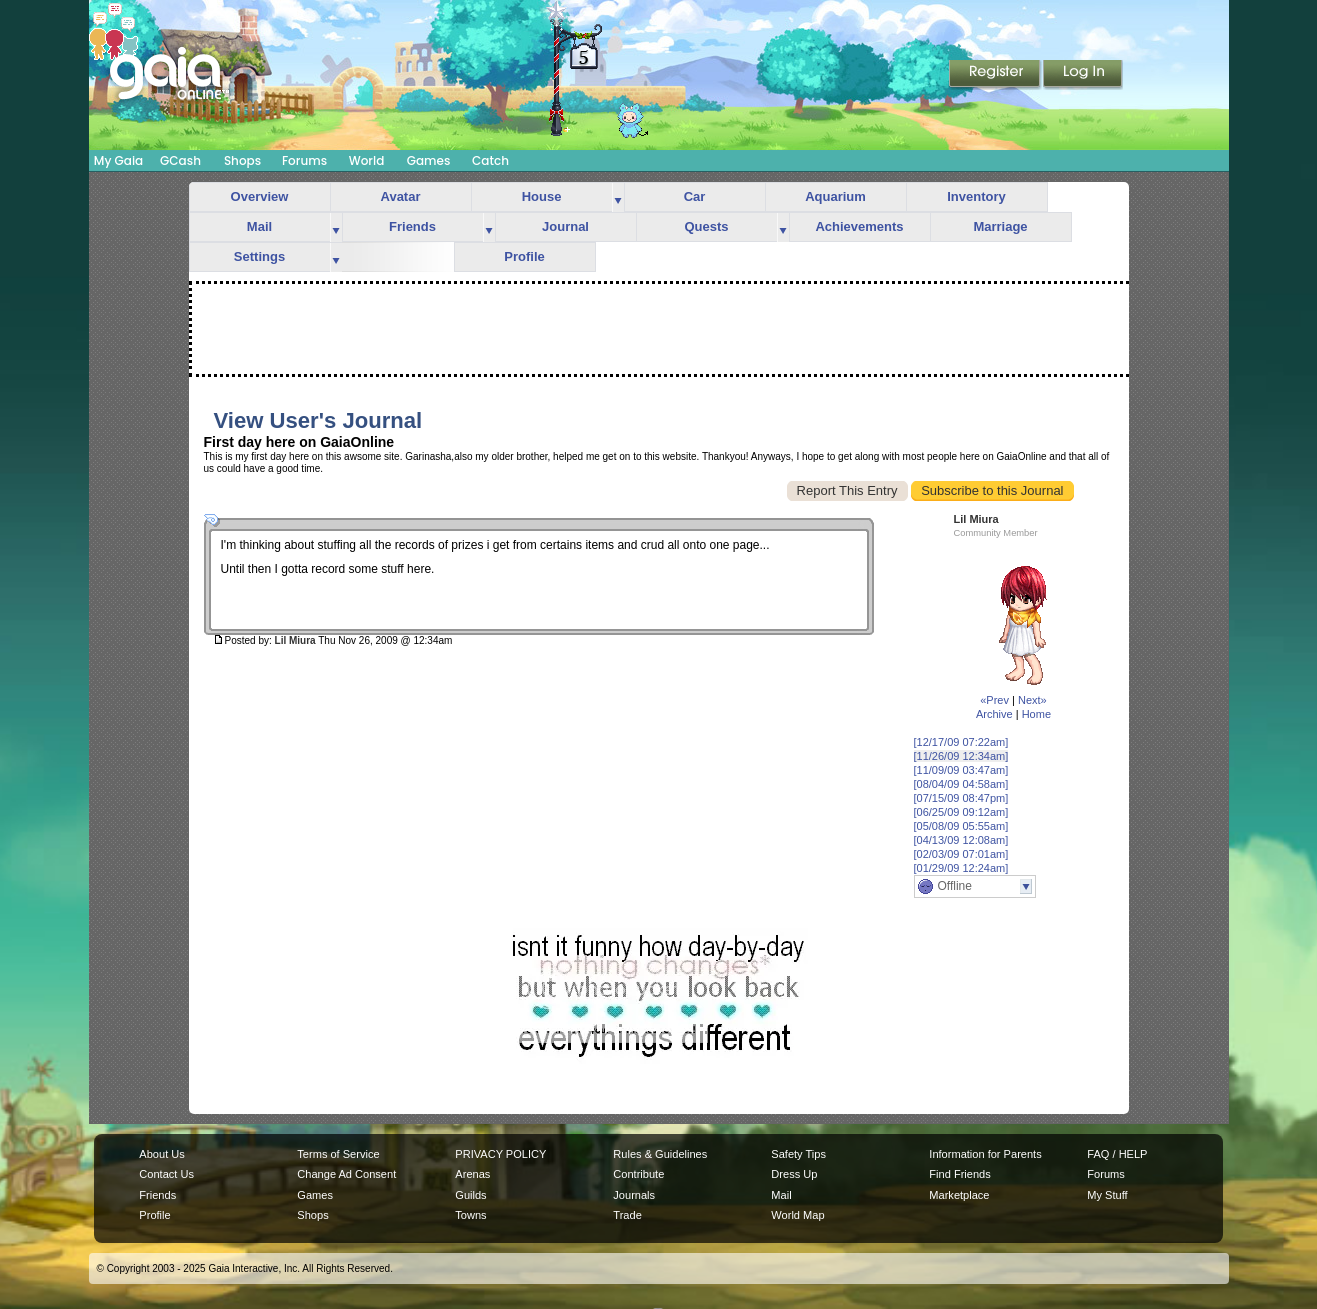 This screenshot has width=1317, height=1309. Describe the element at coordinates (959, 1174) in the screenshot. I see `Find Friends` at that location.